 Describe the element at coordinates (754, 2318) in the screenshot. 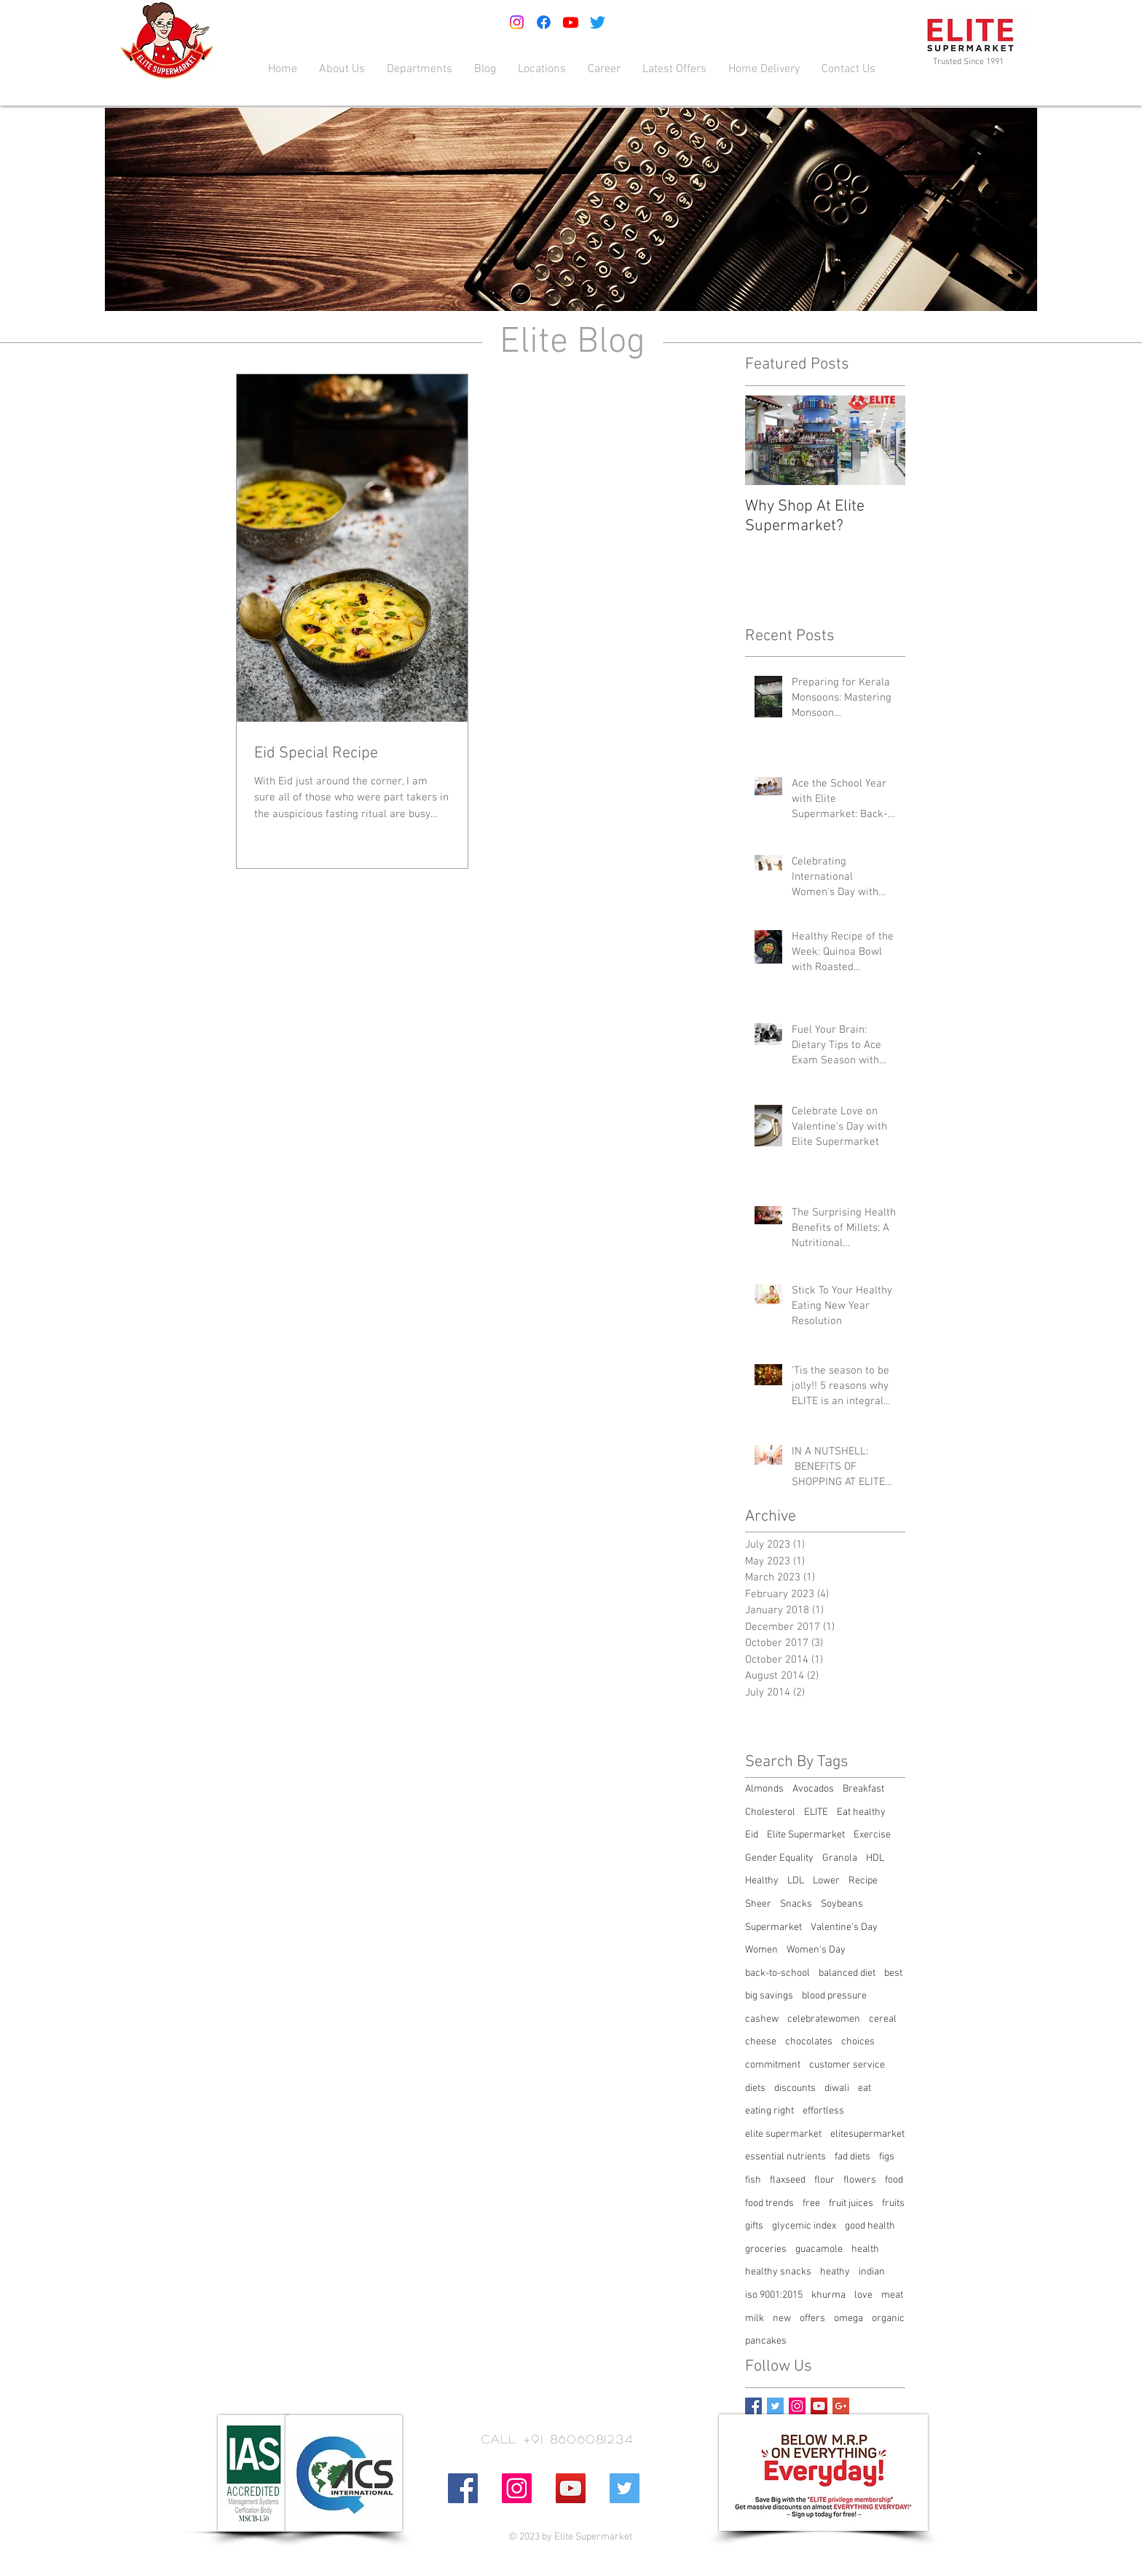

I see `milk` at that location.